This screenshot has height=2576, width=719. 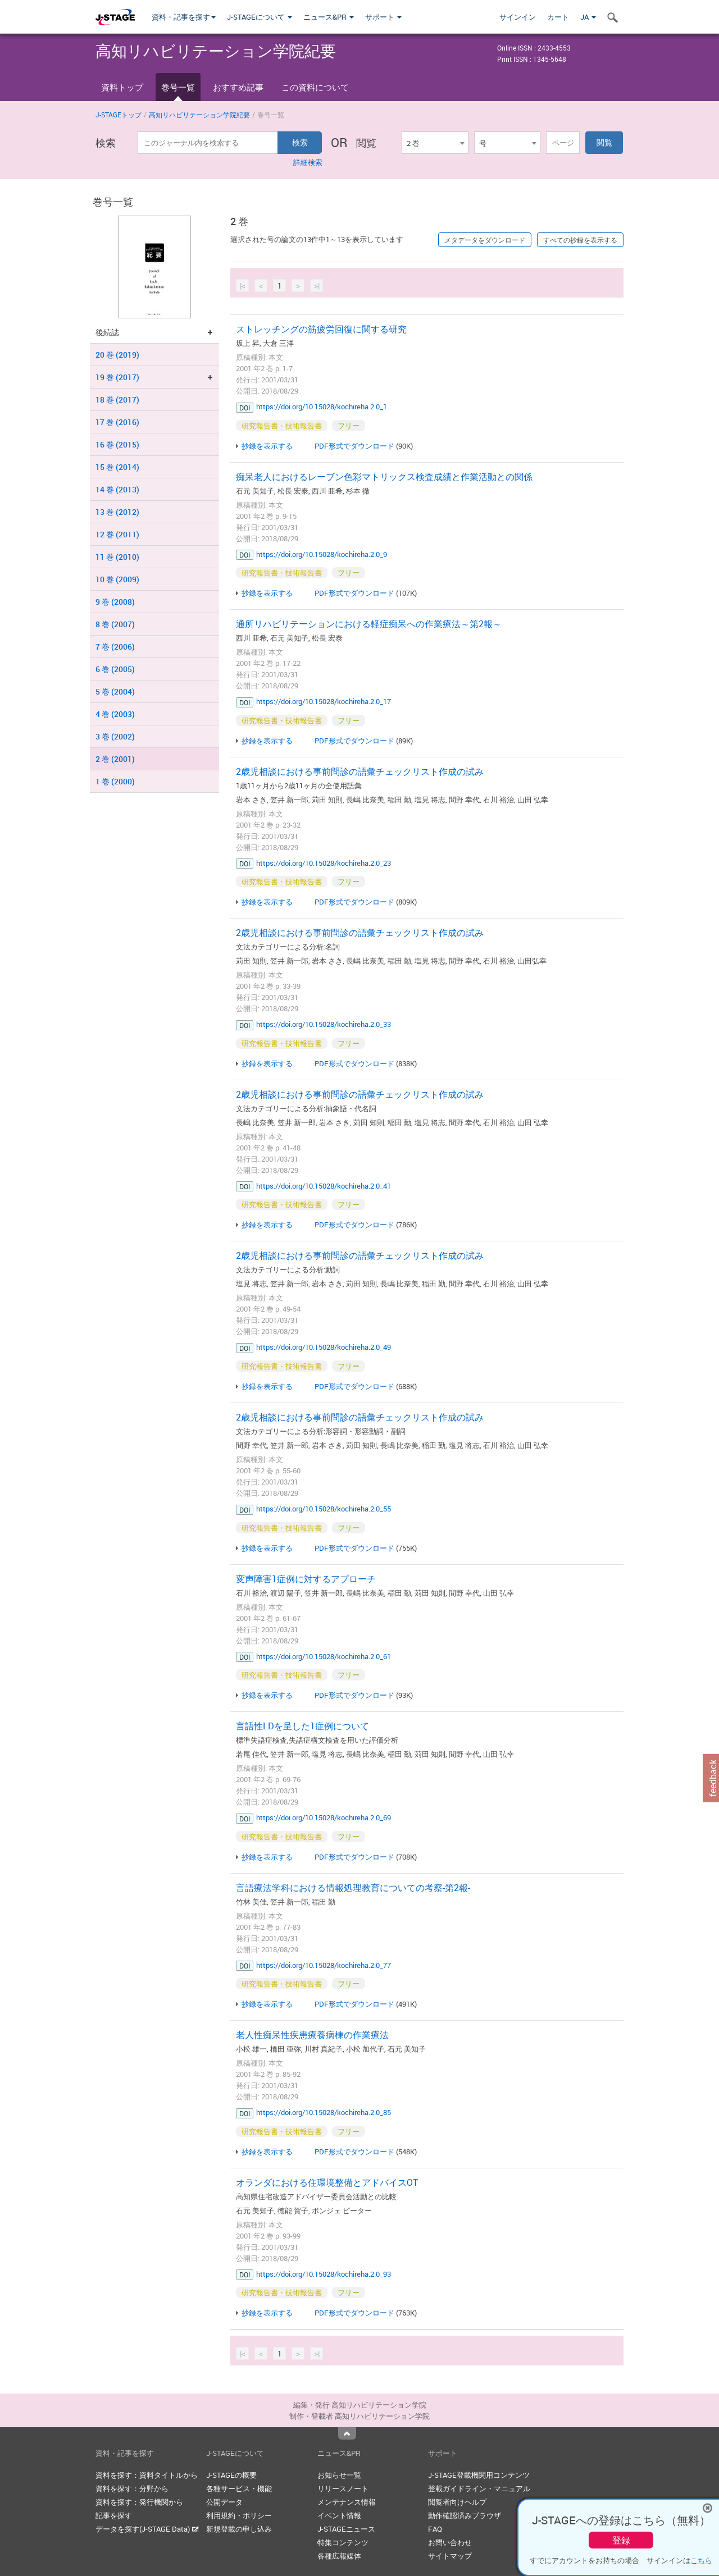 I want to click on 17 巻 (2016), so click(x=117, y=422).